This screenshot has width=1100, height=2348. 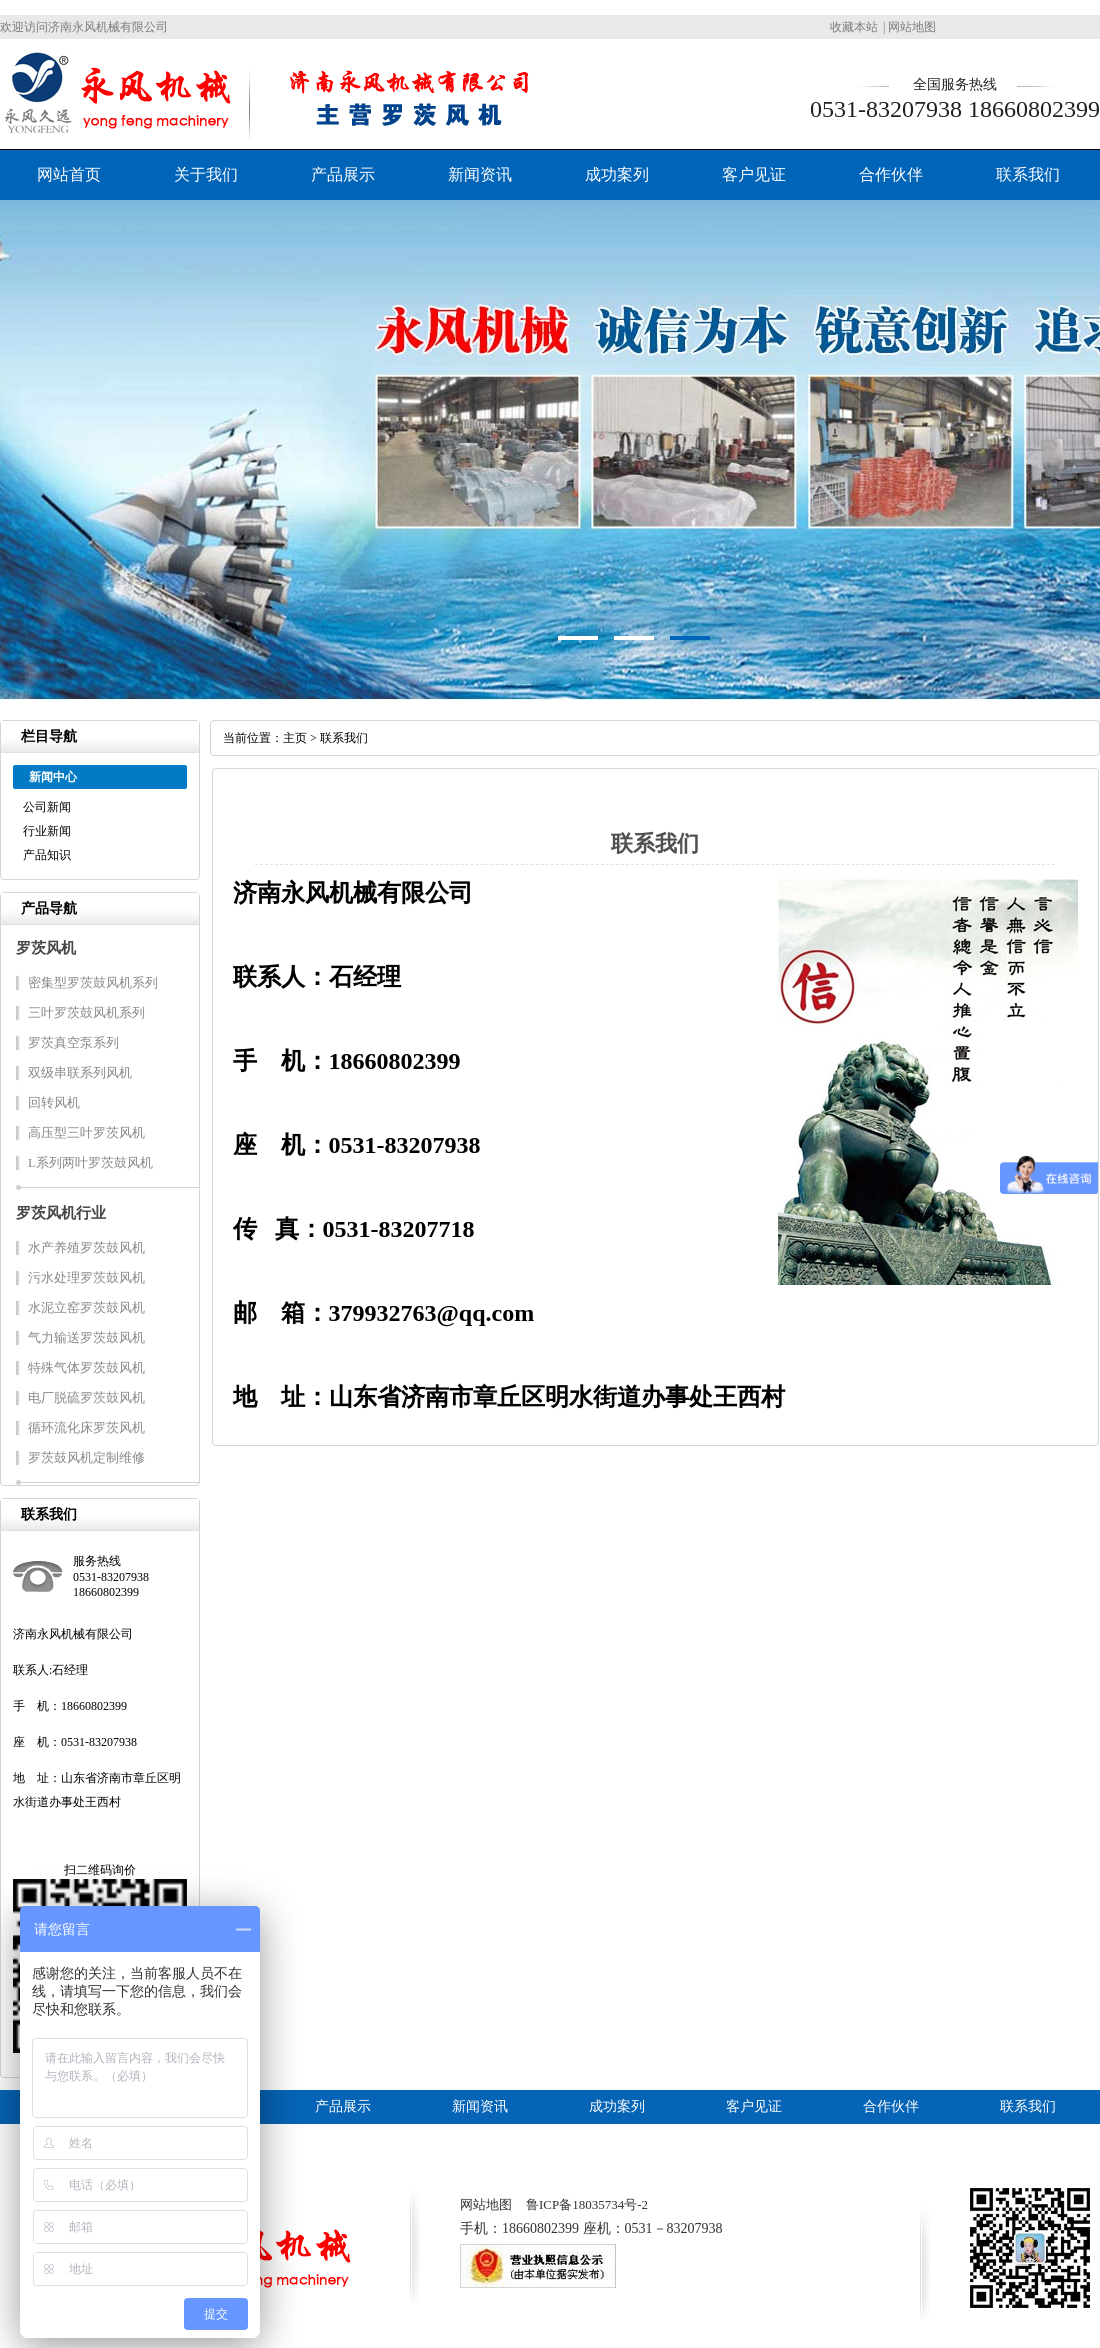 I want to click on 电厂脱硫罗茨鼓风机, so click(x=86, y=1397).